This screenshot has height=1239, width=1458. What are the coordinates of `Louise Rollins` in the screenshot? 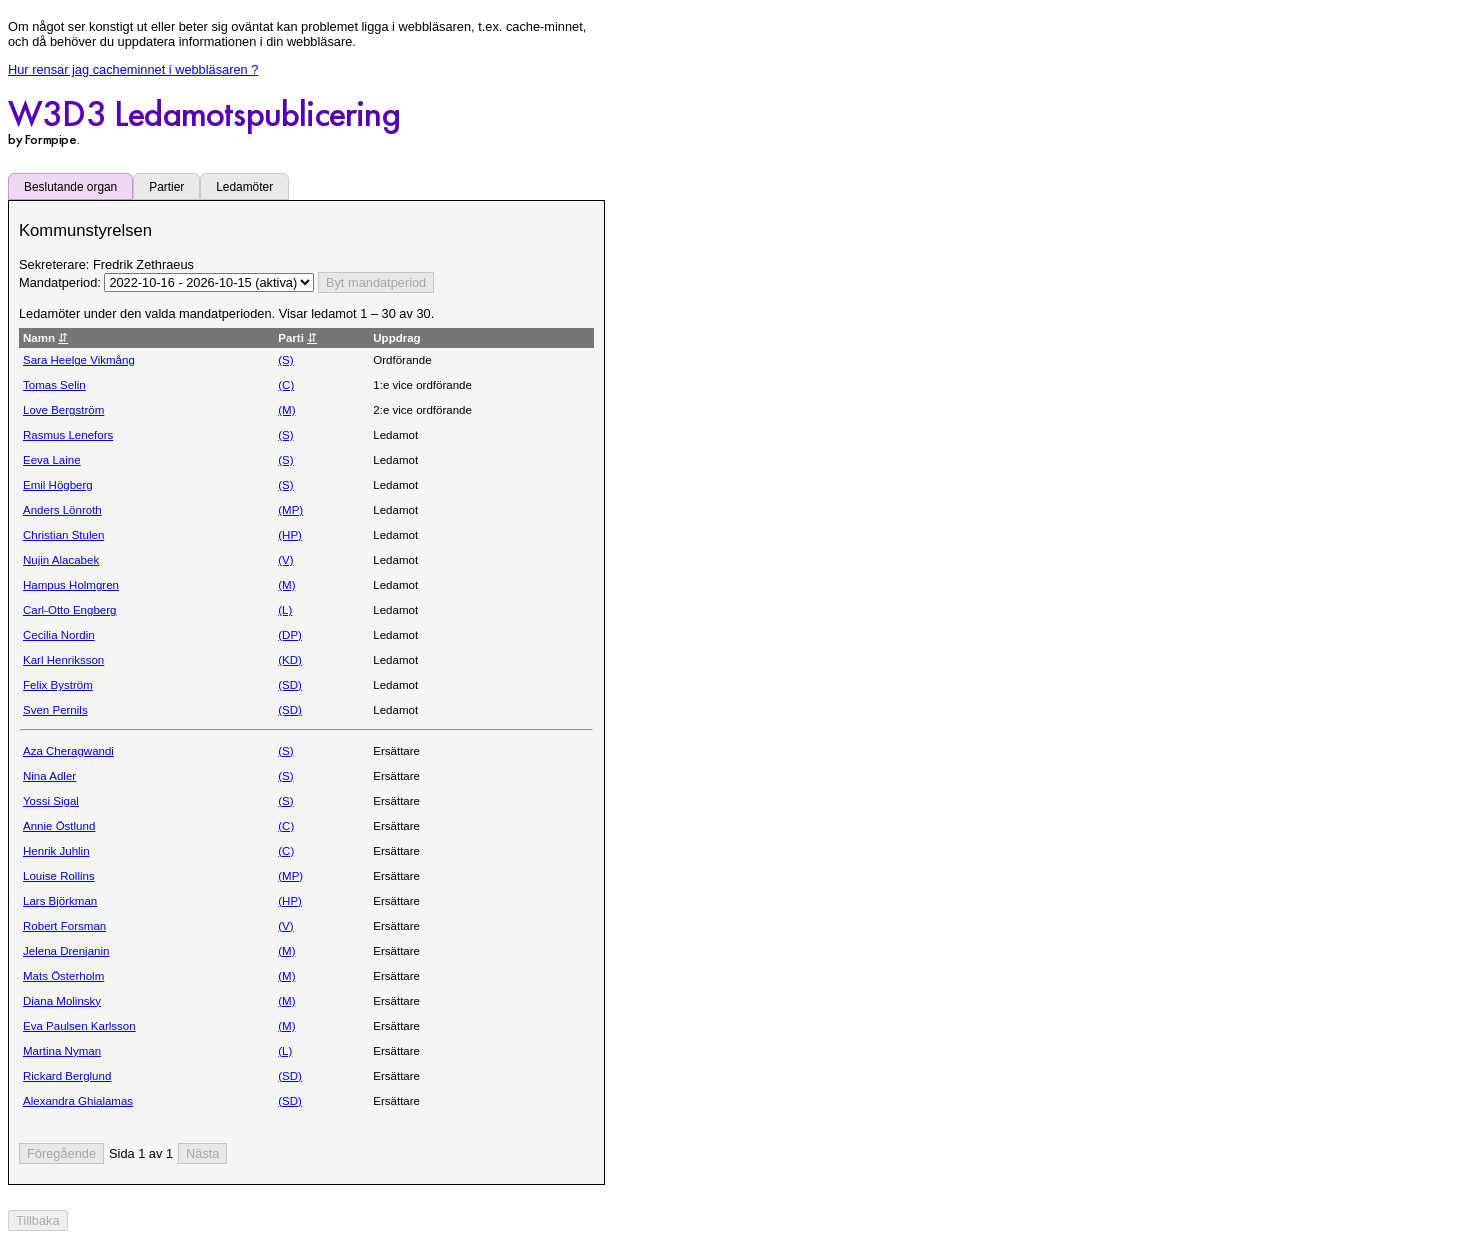 It's located at (59, 876).